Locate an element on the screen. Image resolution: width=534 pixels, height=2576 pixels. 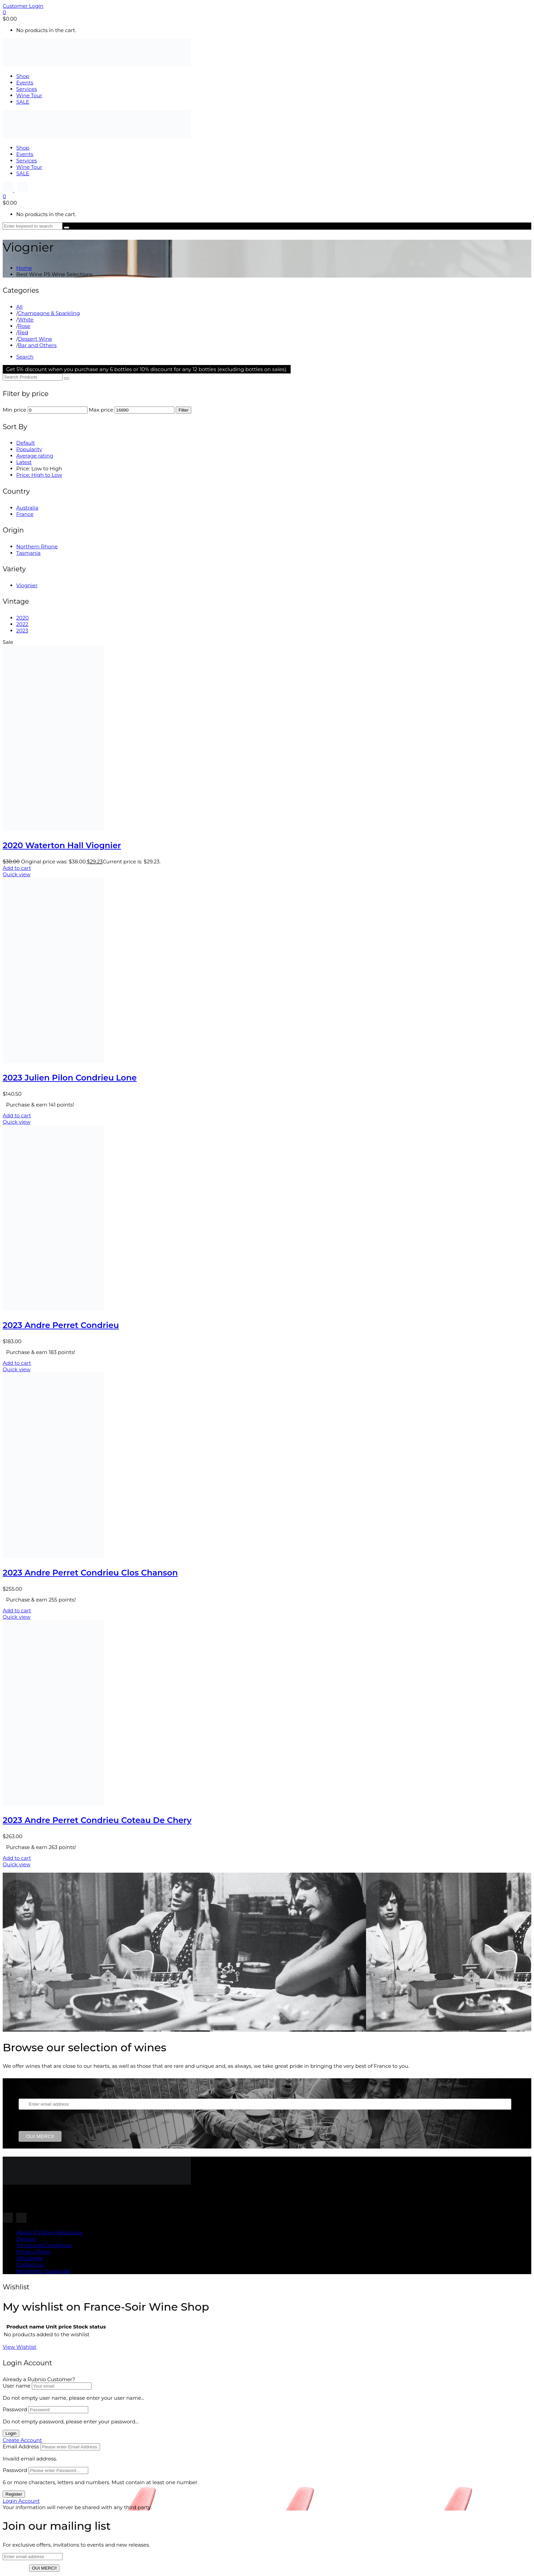
Popularity is located at coordinates (29, 449).